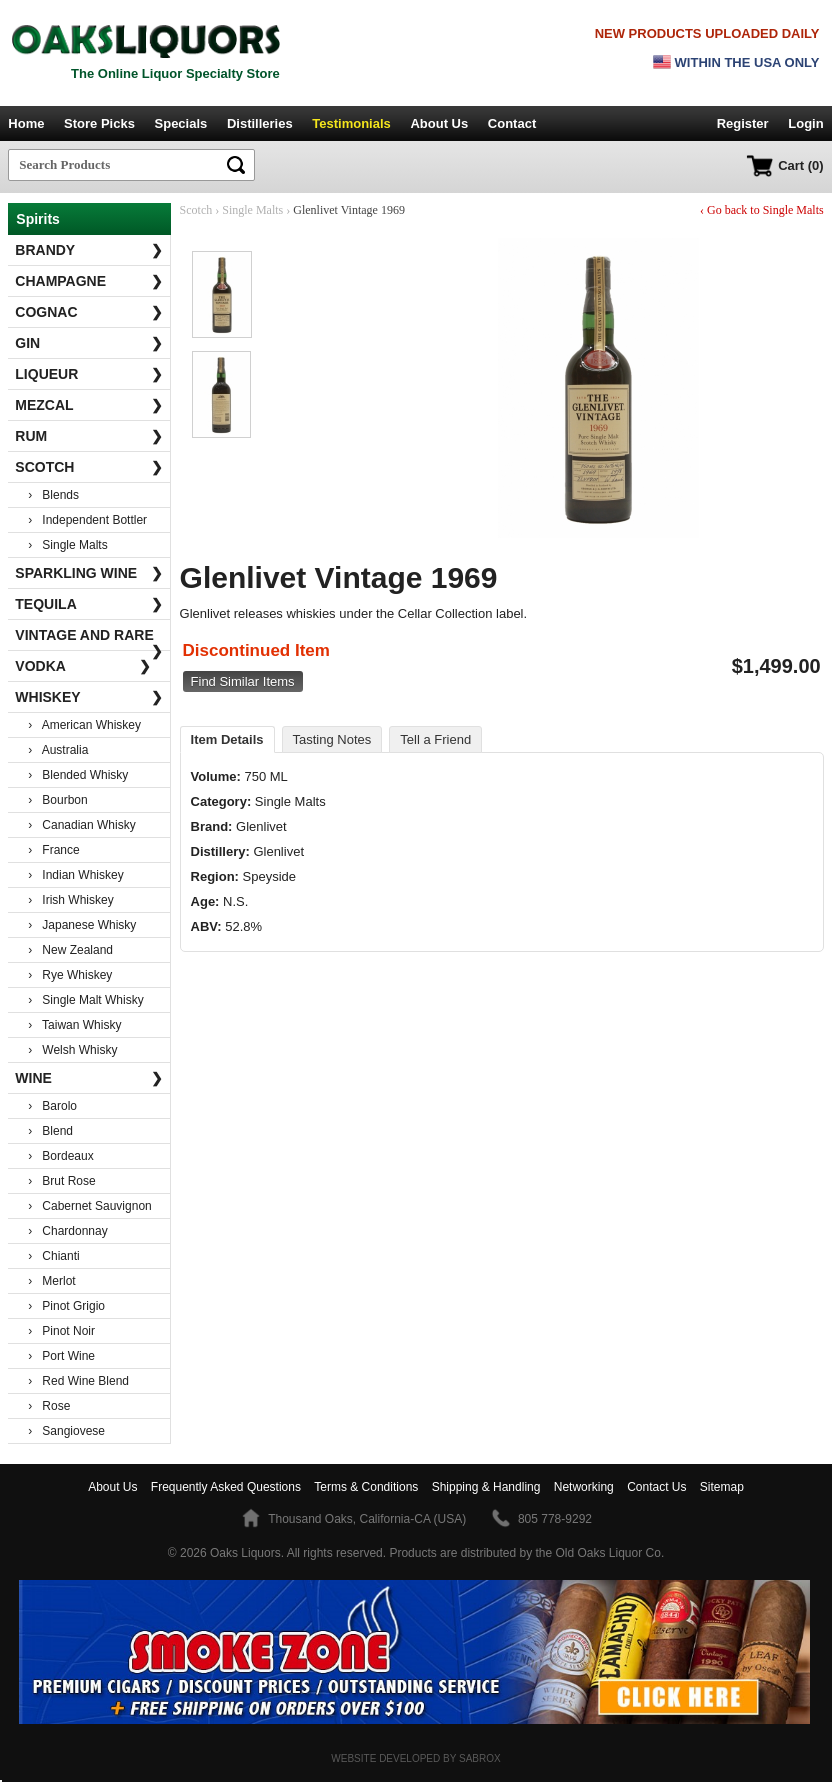 The width and height of the screenshot is (832, 1782). Describe the element at coordinates (89, 1206) in the screenshot. I see `› Cabernet Sauvignon` at that location.